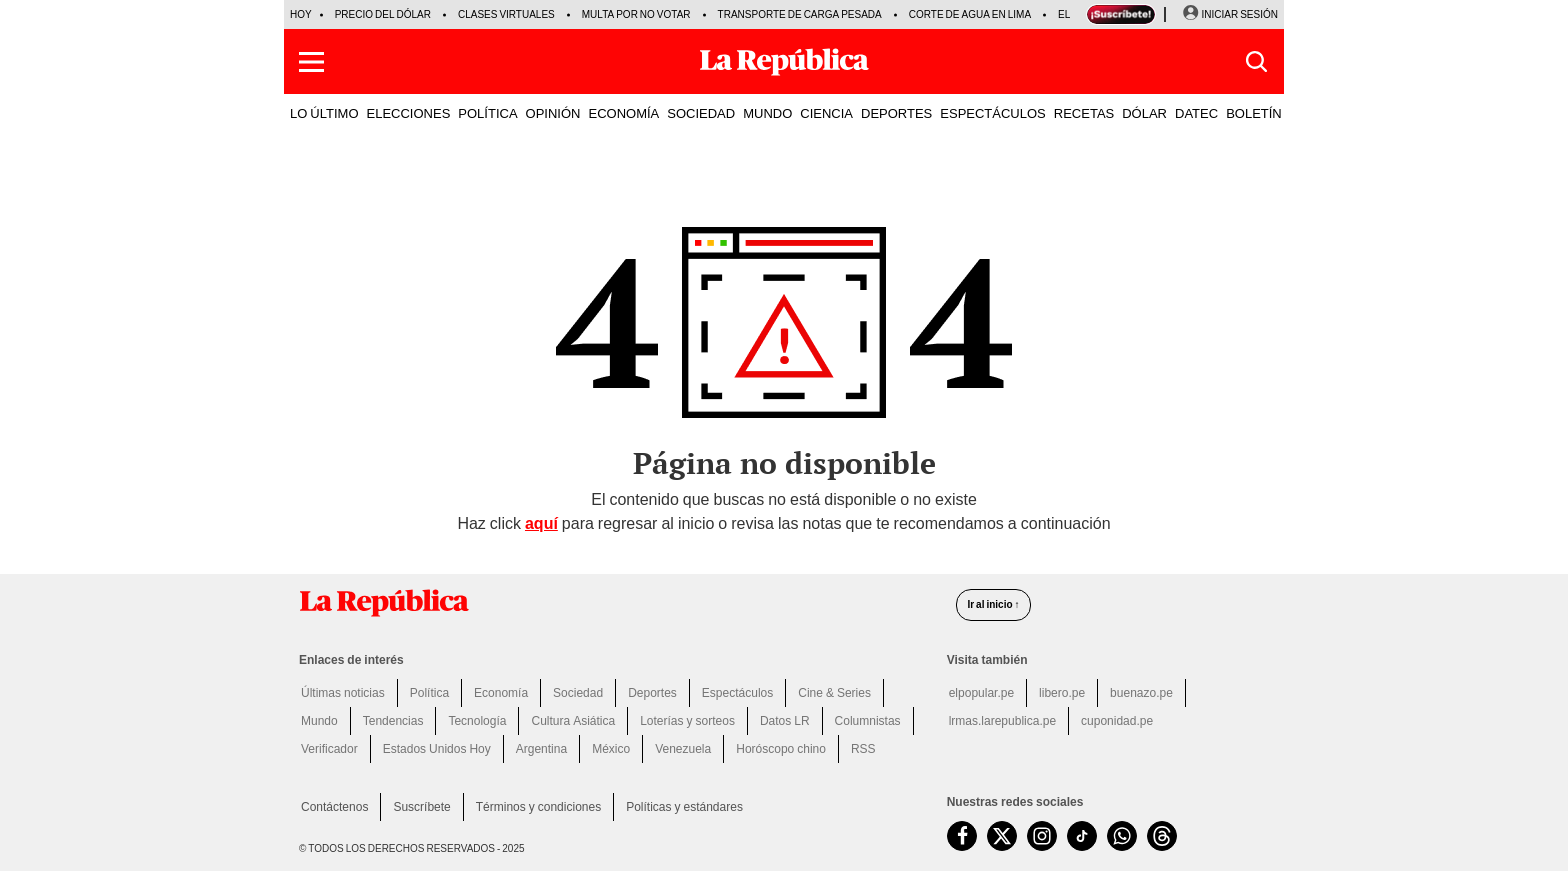  I want to click on DATEC, so click(1196, 113).